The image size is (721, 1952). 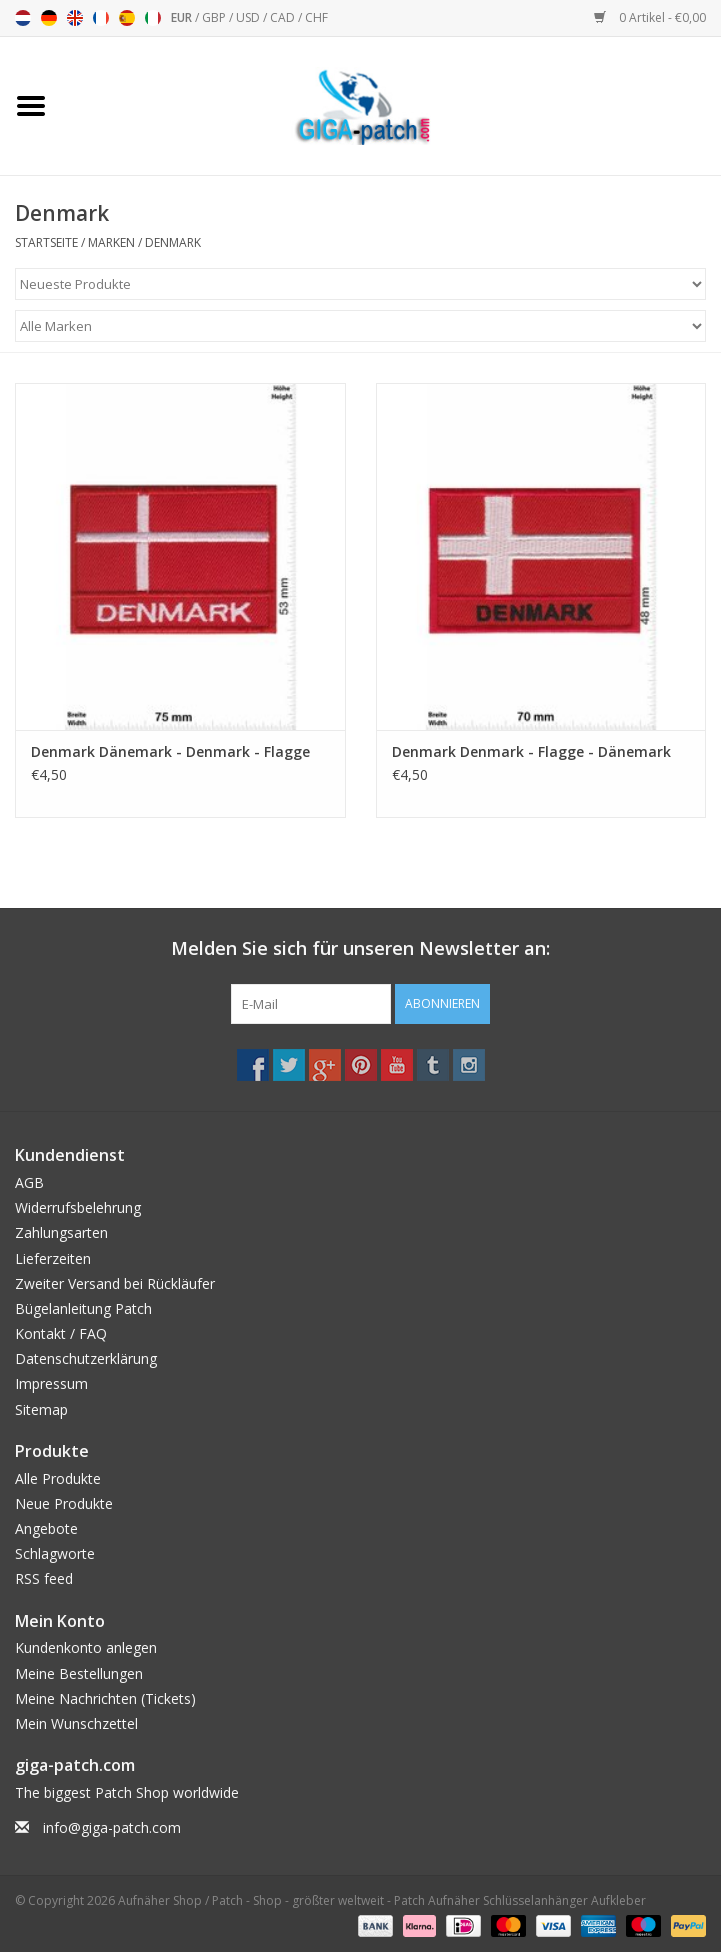 I want to click on Marken, so click(x=111, y=242).